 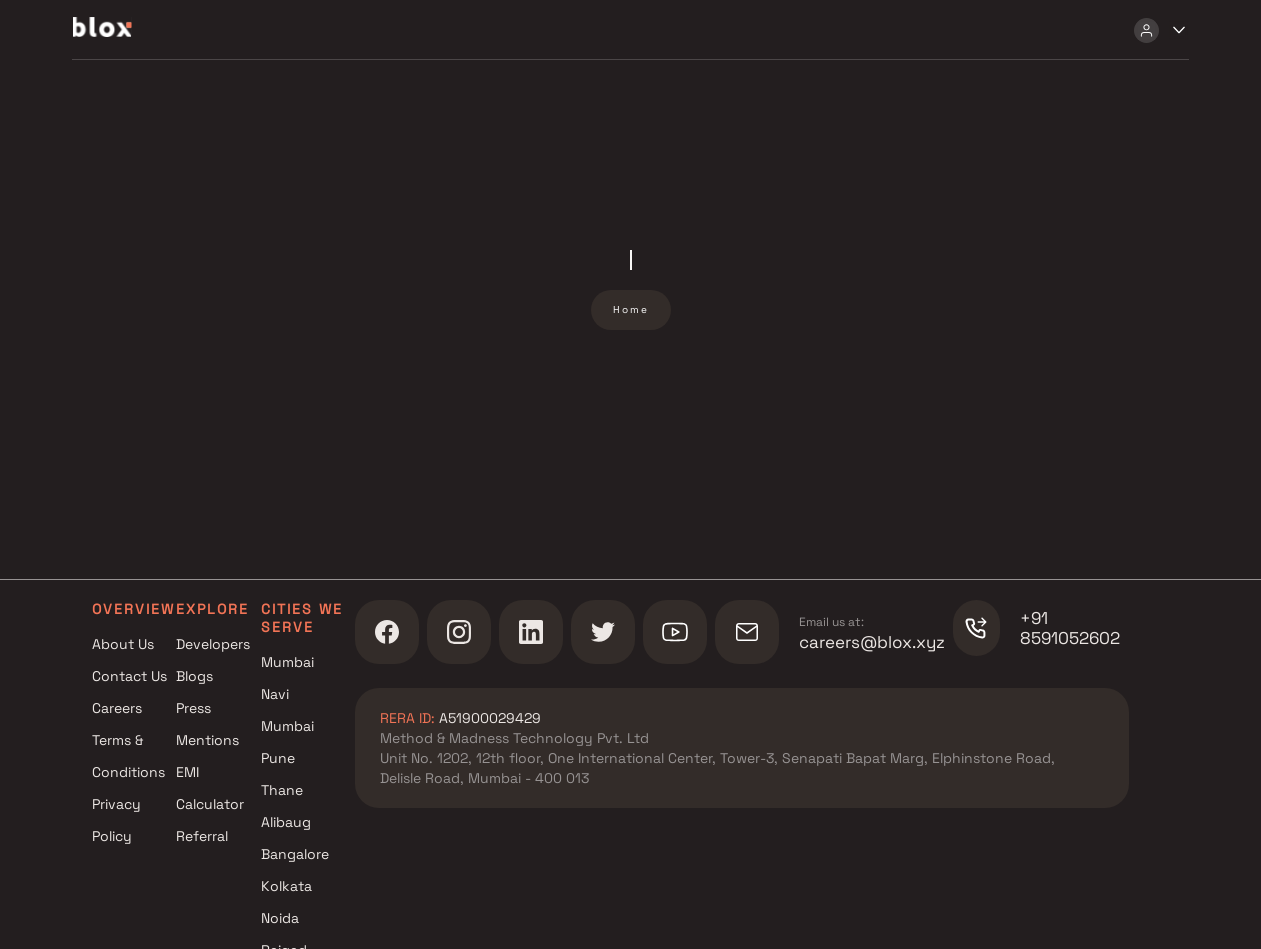 What do you see at coordinates (286, 886) in the screenshot?
I see `Kolkata` at bounding box center [286, 886].